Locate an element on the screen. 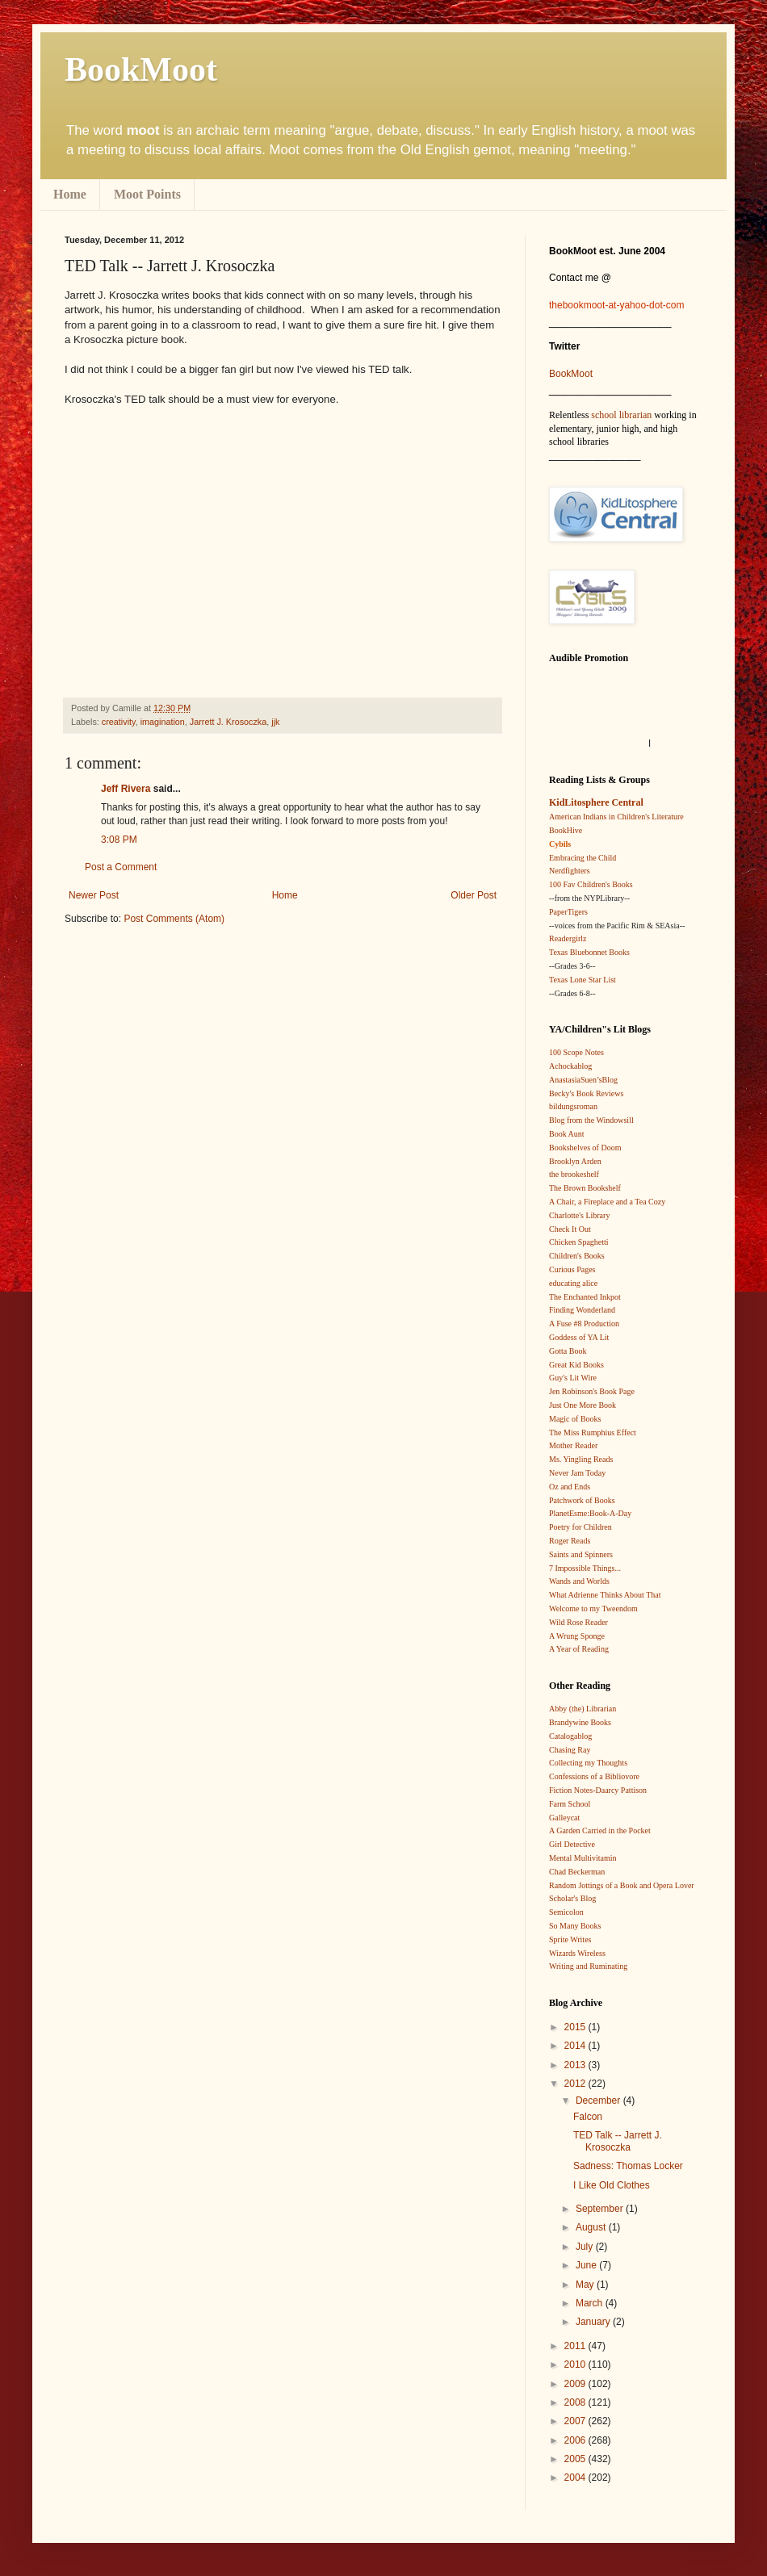  Sprite Writes is located at coordinates (570, 1939).